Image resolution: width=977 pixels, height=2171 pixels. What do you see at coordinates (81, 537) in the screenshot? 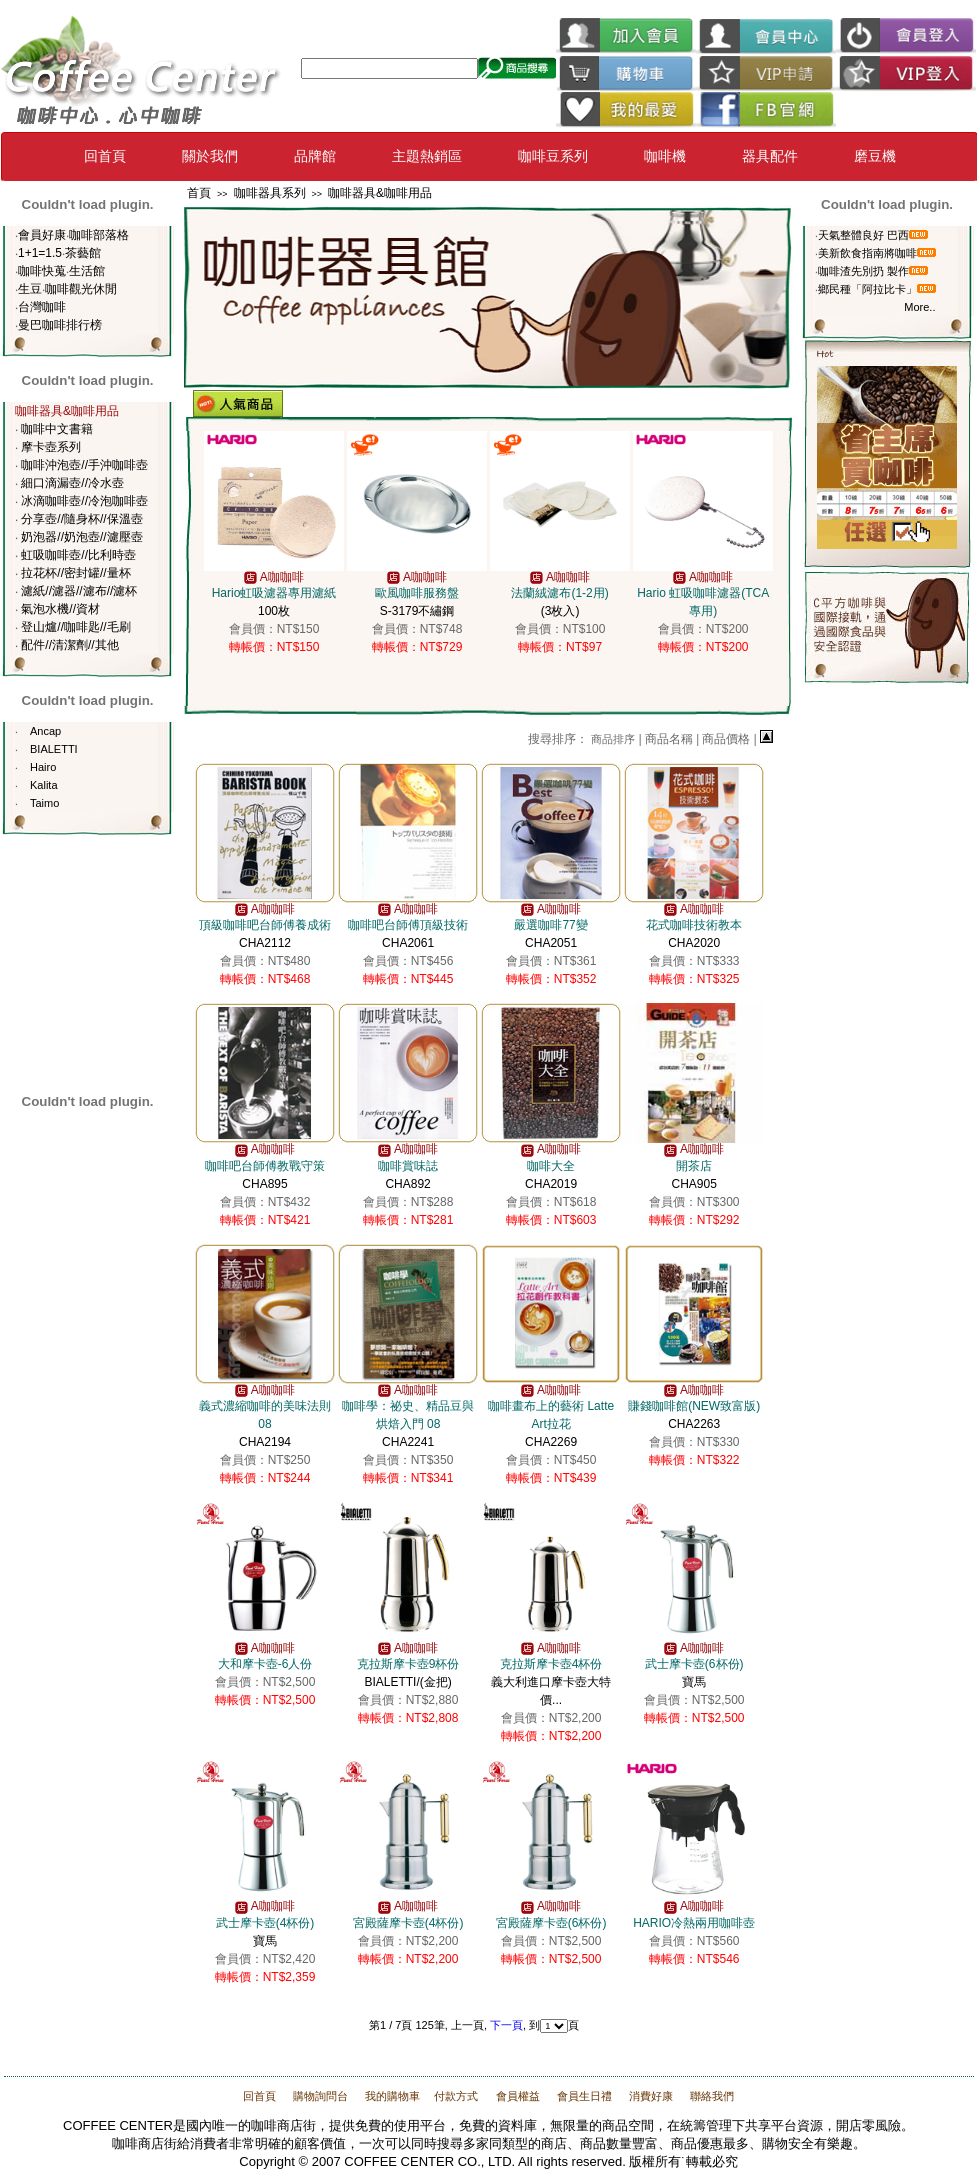
I see `奶泡器//奶泡壺//濾壓壺` at bounding box center [81, 537].